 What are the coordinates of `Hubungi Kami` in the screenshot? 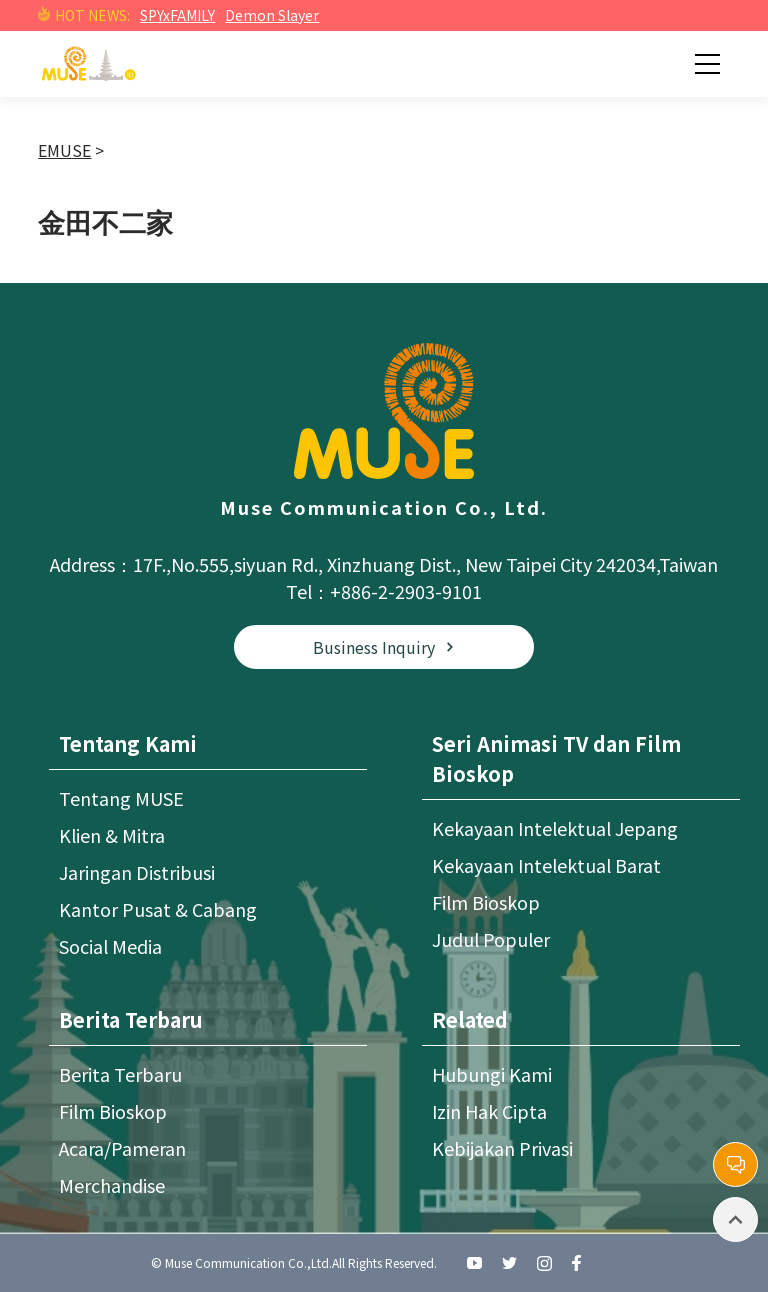 It's located at (492, 1074).